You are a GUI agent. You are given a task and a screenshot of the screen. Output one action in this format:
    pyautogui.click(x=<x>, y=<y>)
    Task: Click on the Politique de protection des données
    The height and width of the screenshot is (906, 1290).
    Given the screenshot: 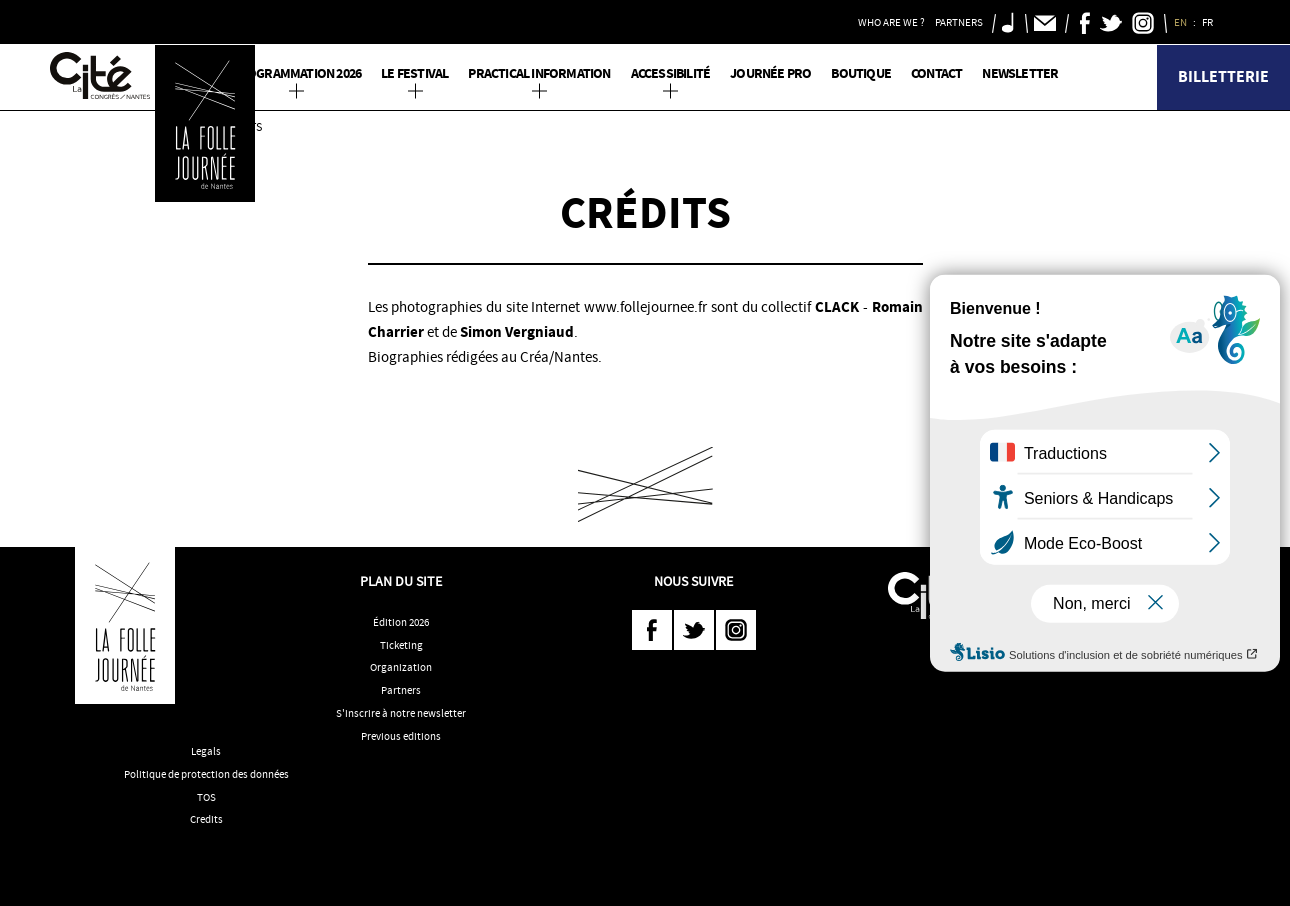 What is the action you would take?
    pyautogui.click(x=206, y=774)
    